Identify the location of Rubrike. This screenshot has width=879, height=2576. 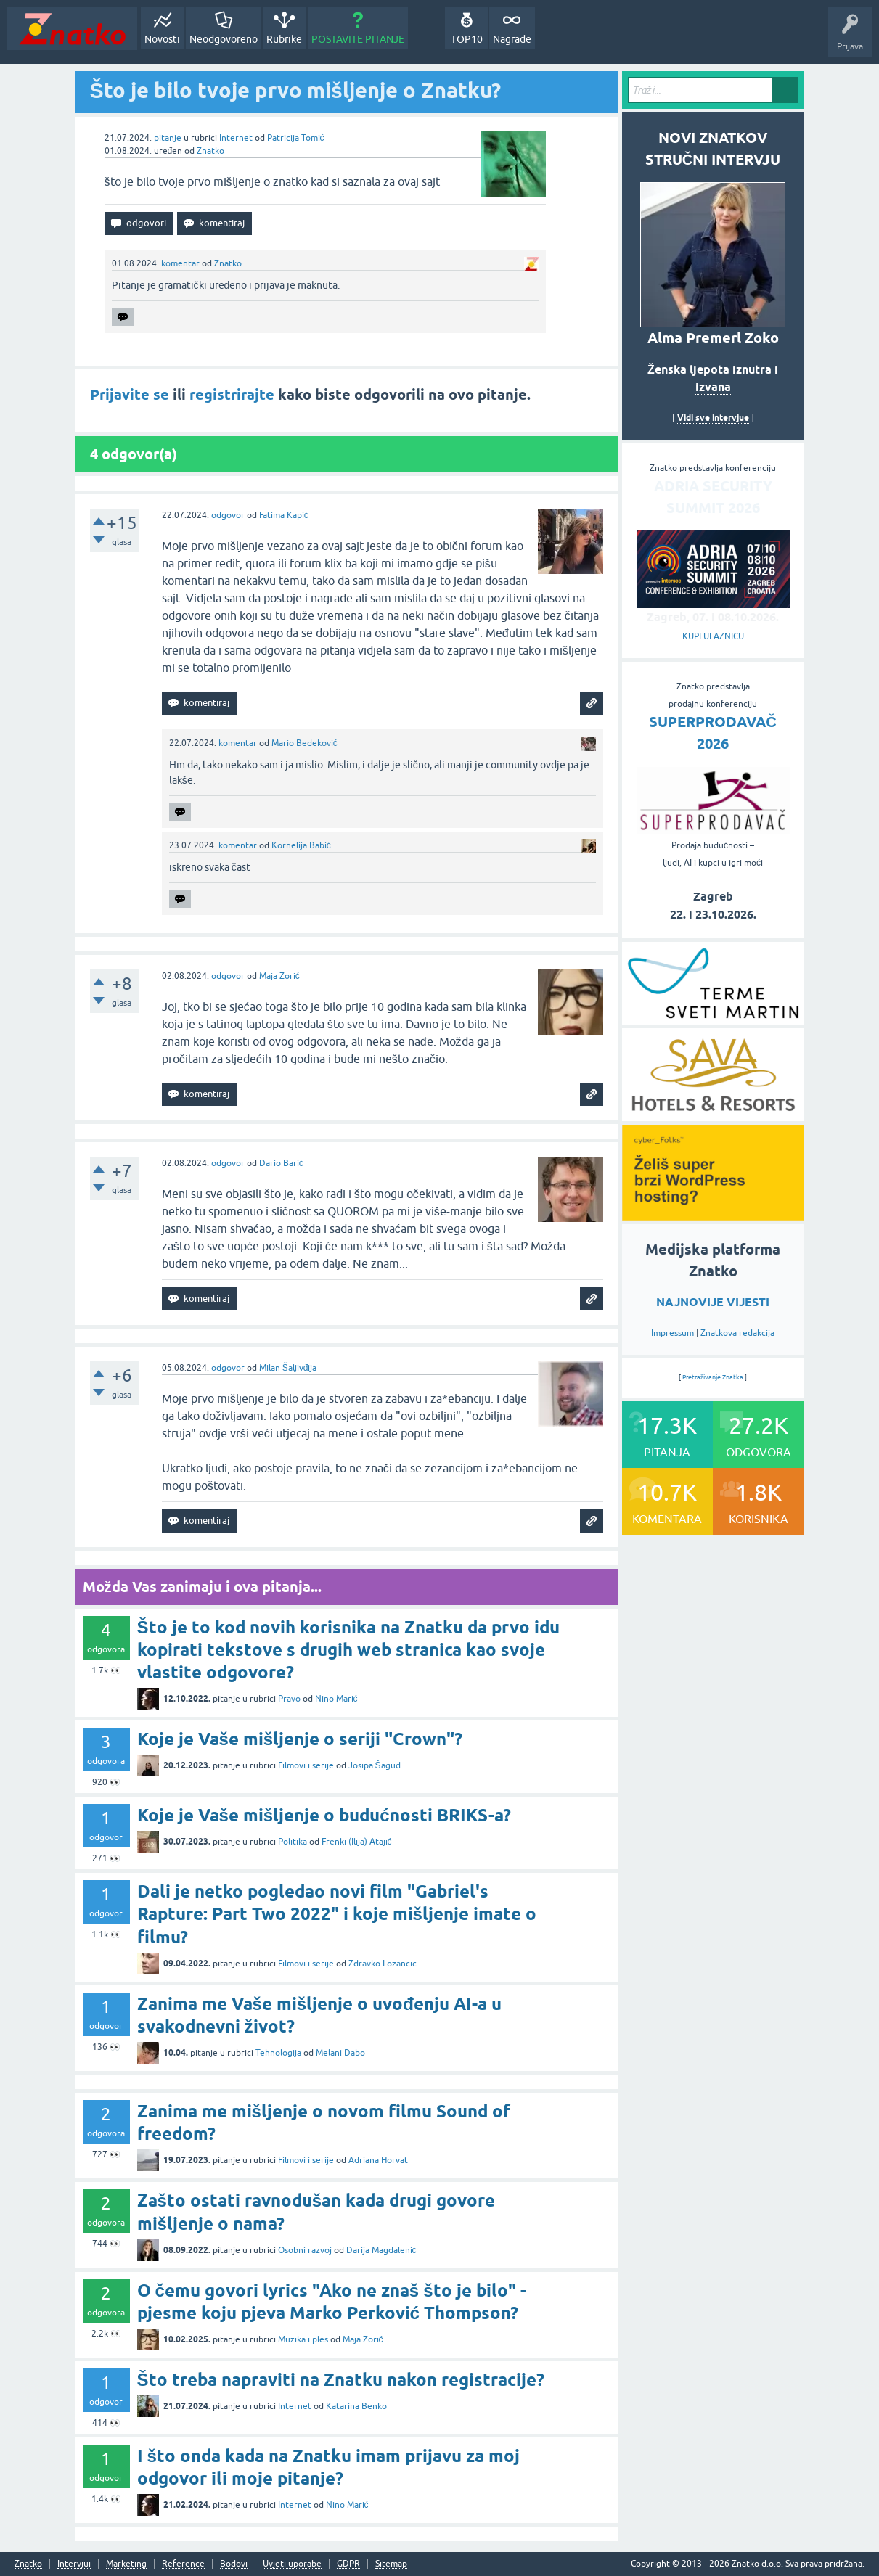
(284, 39).